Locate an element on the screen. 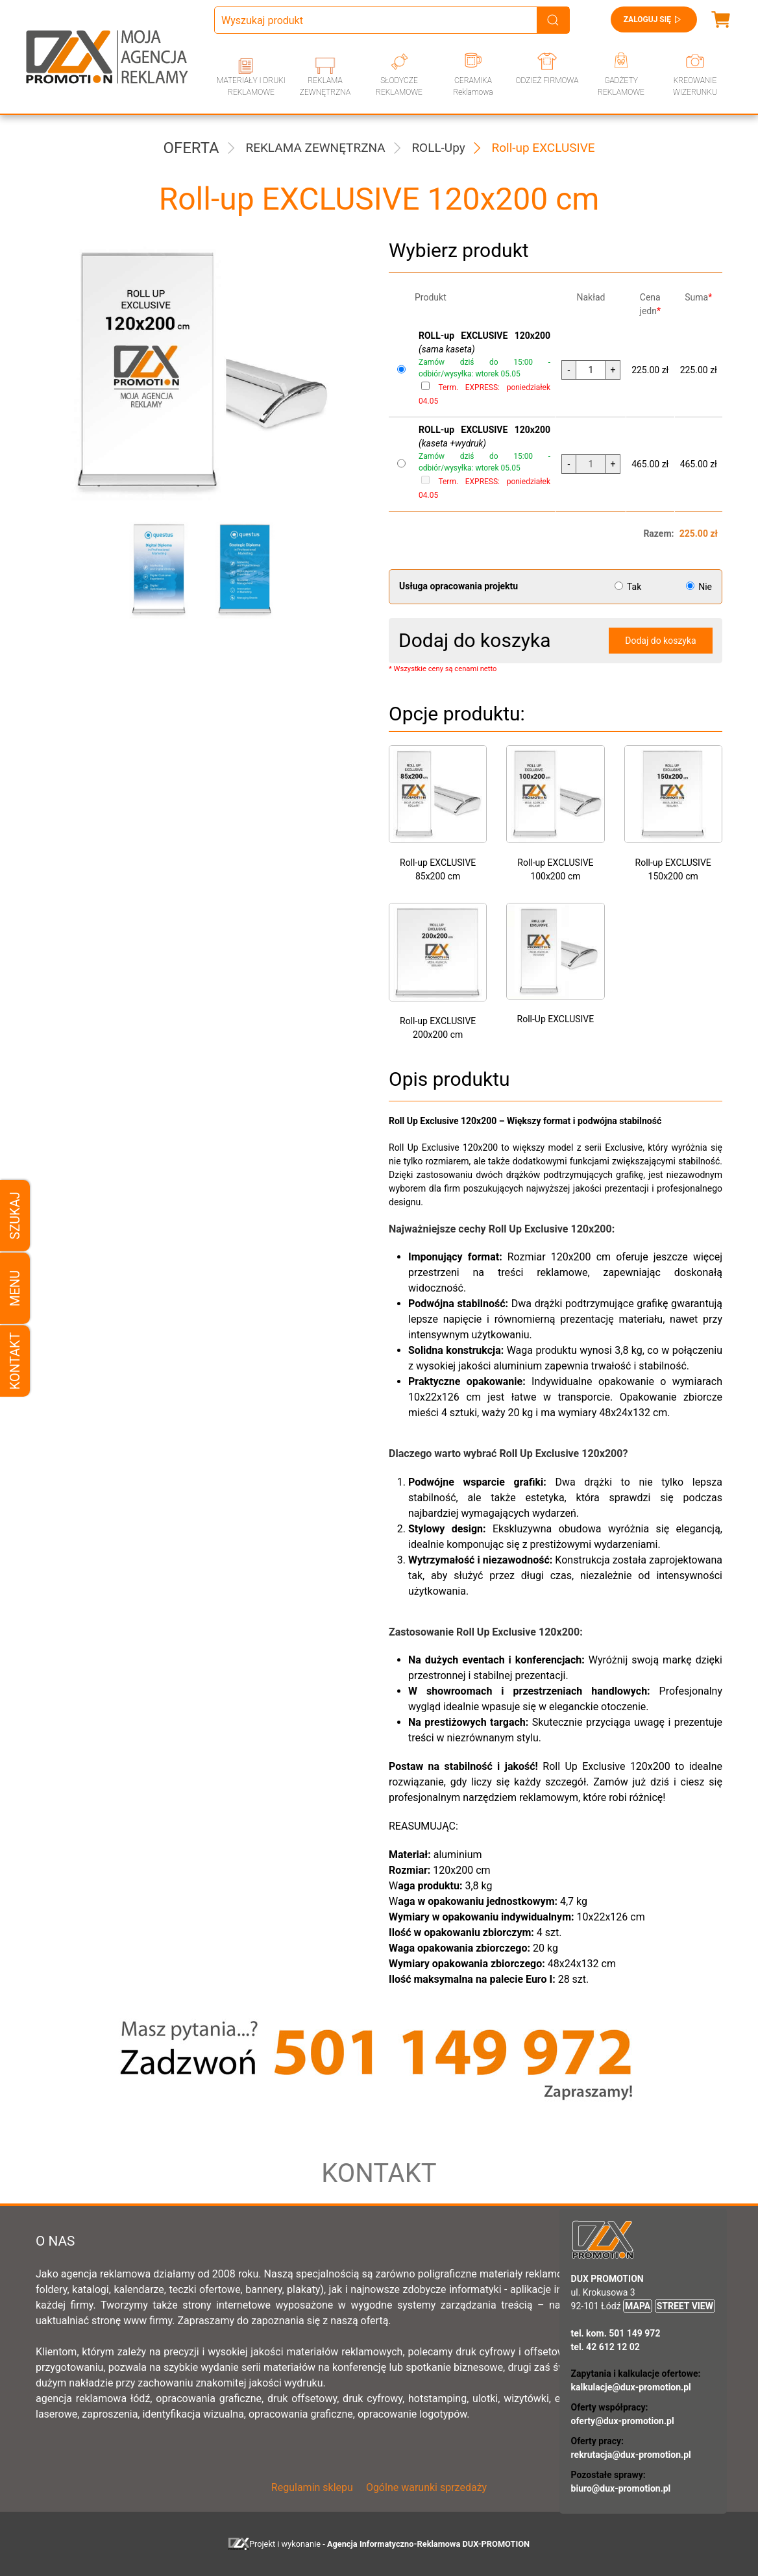  Menu is located at coordinates (15, 1288).